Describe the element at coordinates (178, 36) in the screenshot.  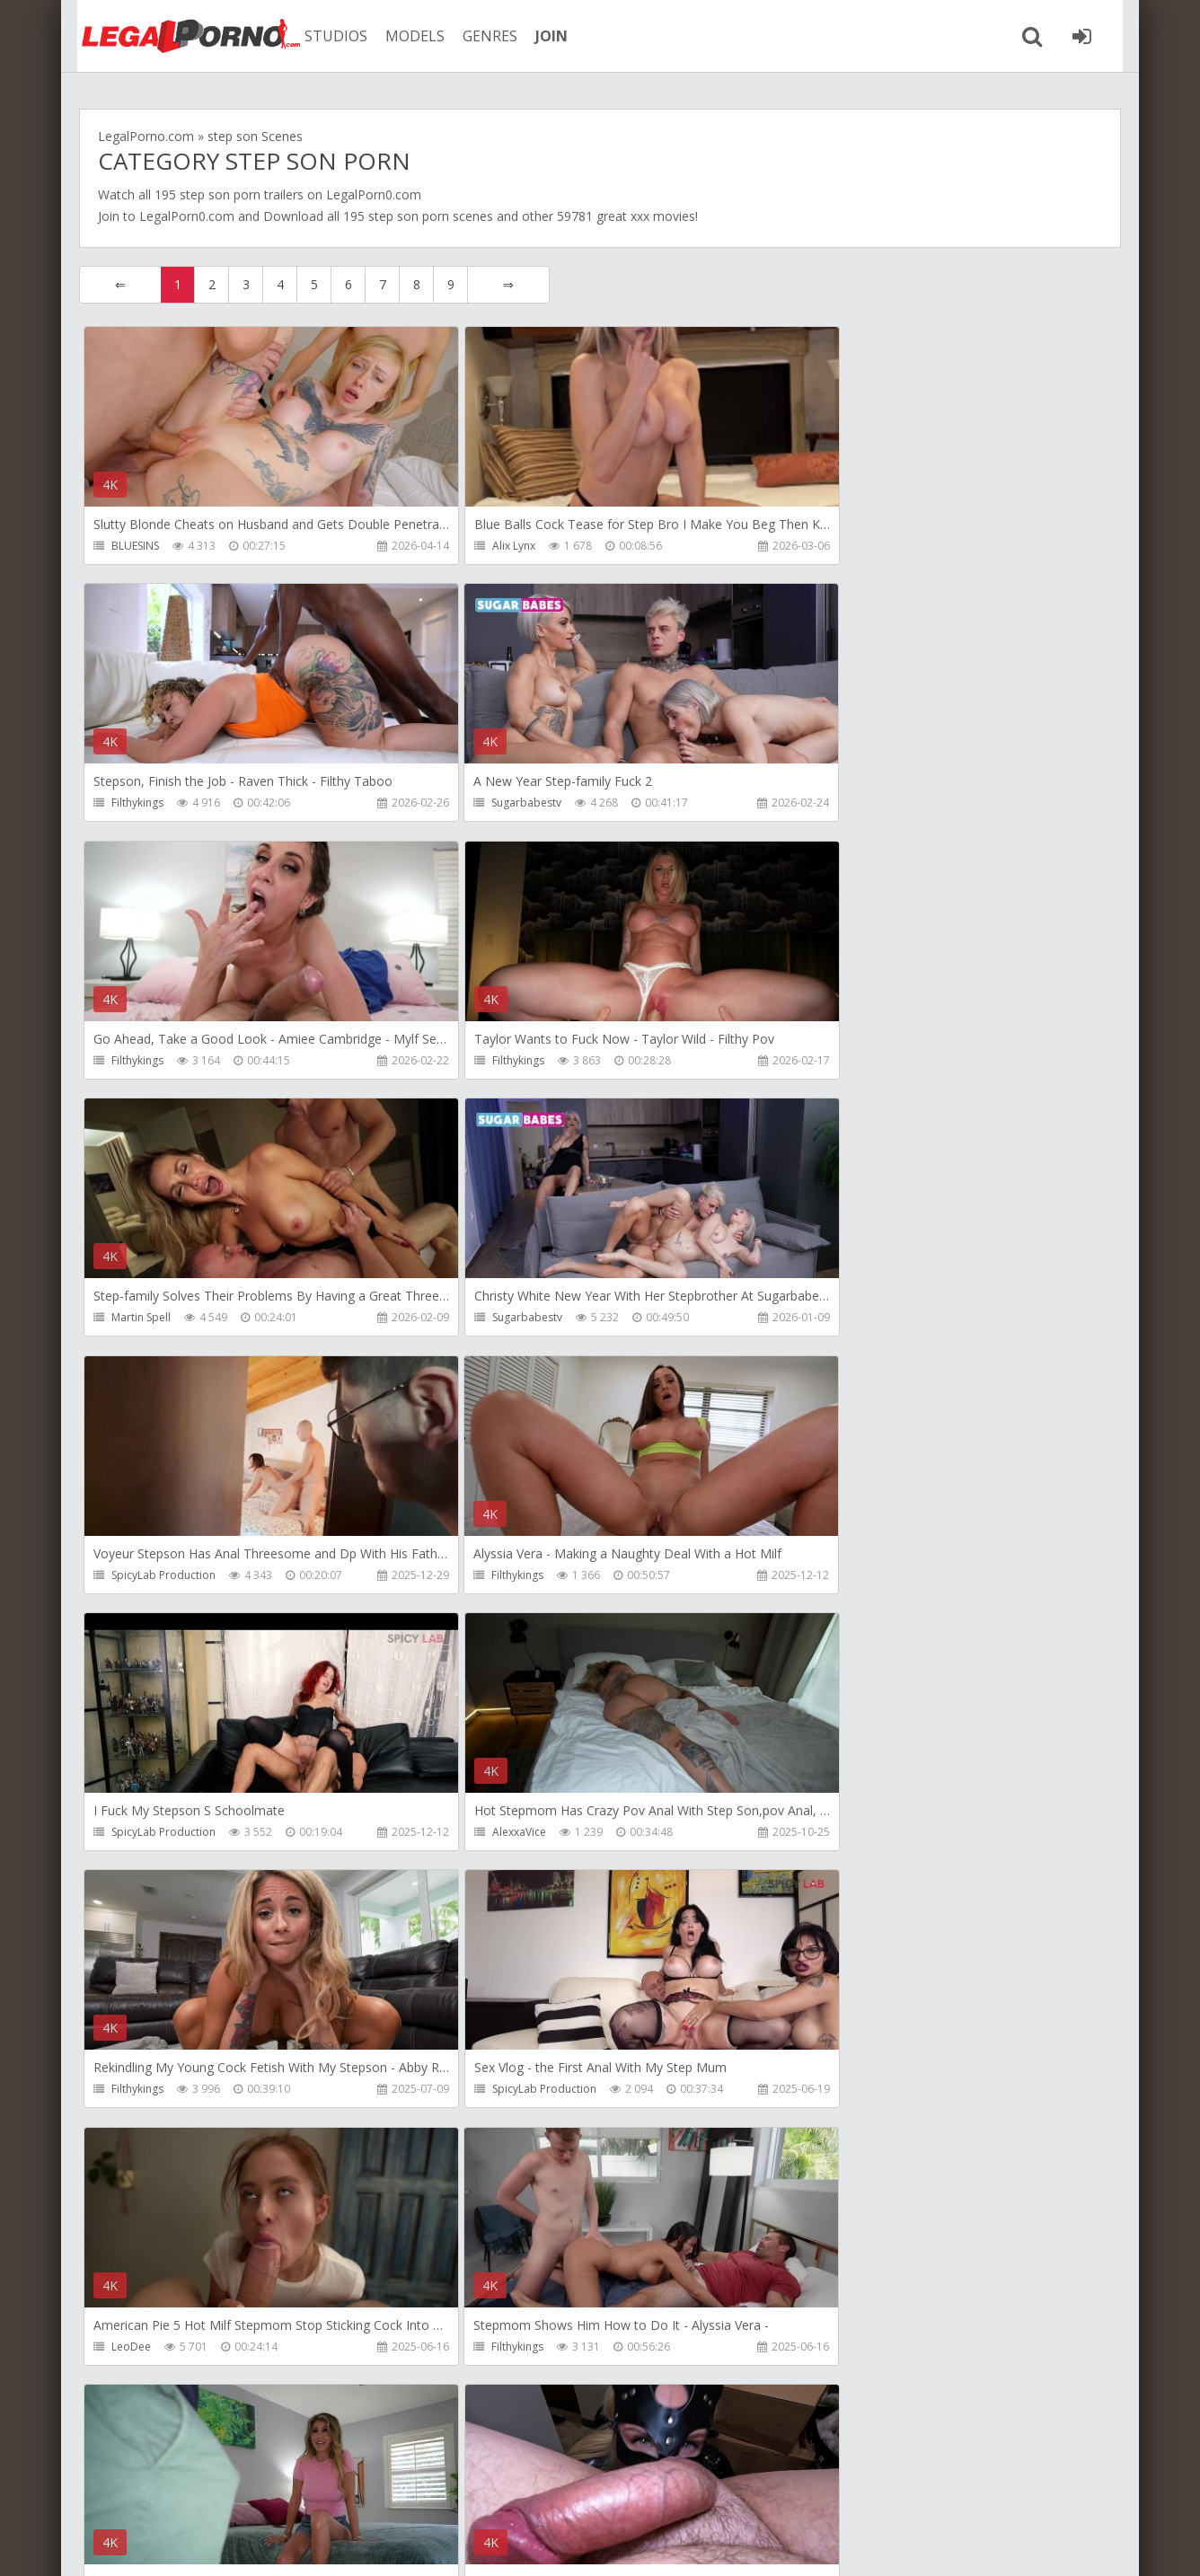
I see `Legalporno.com` at that location.